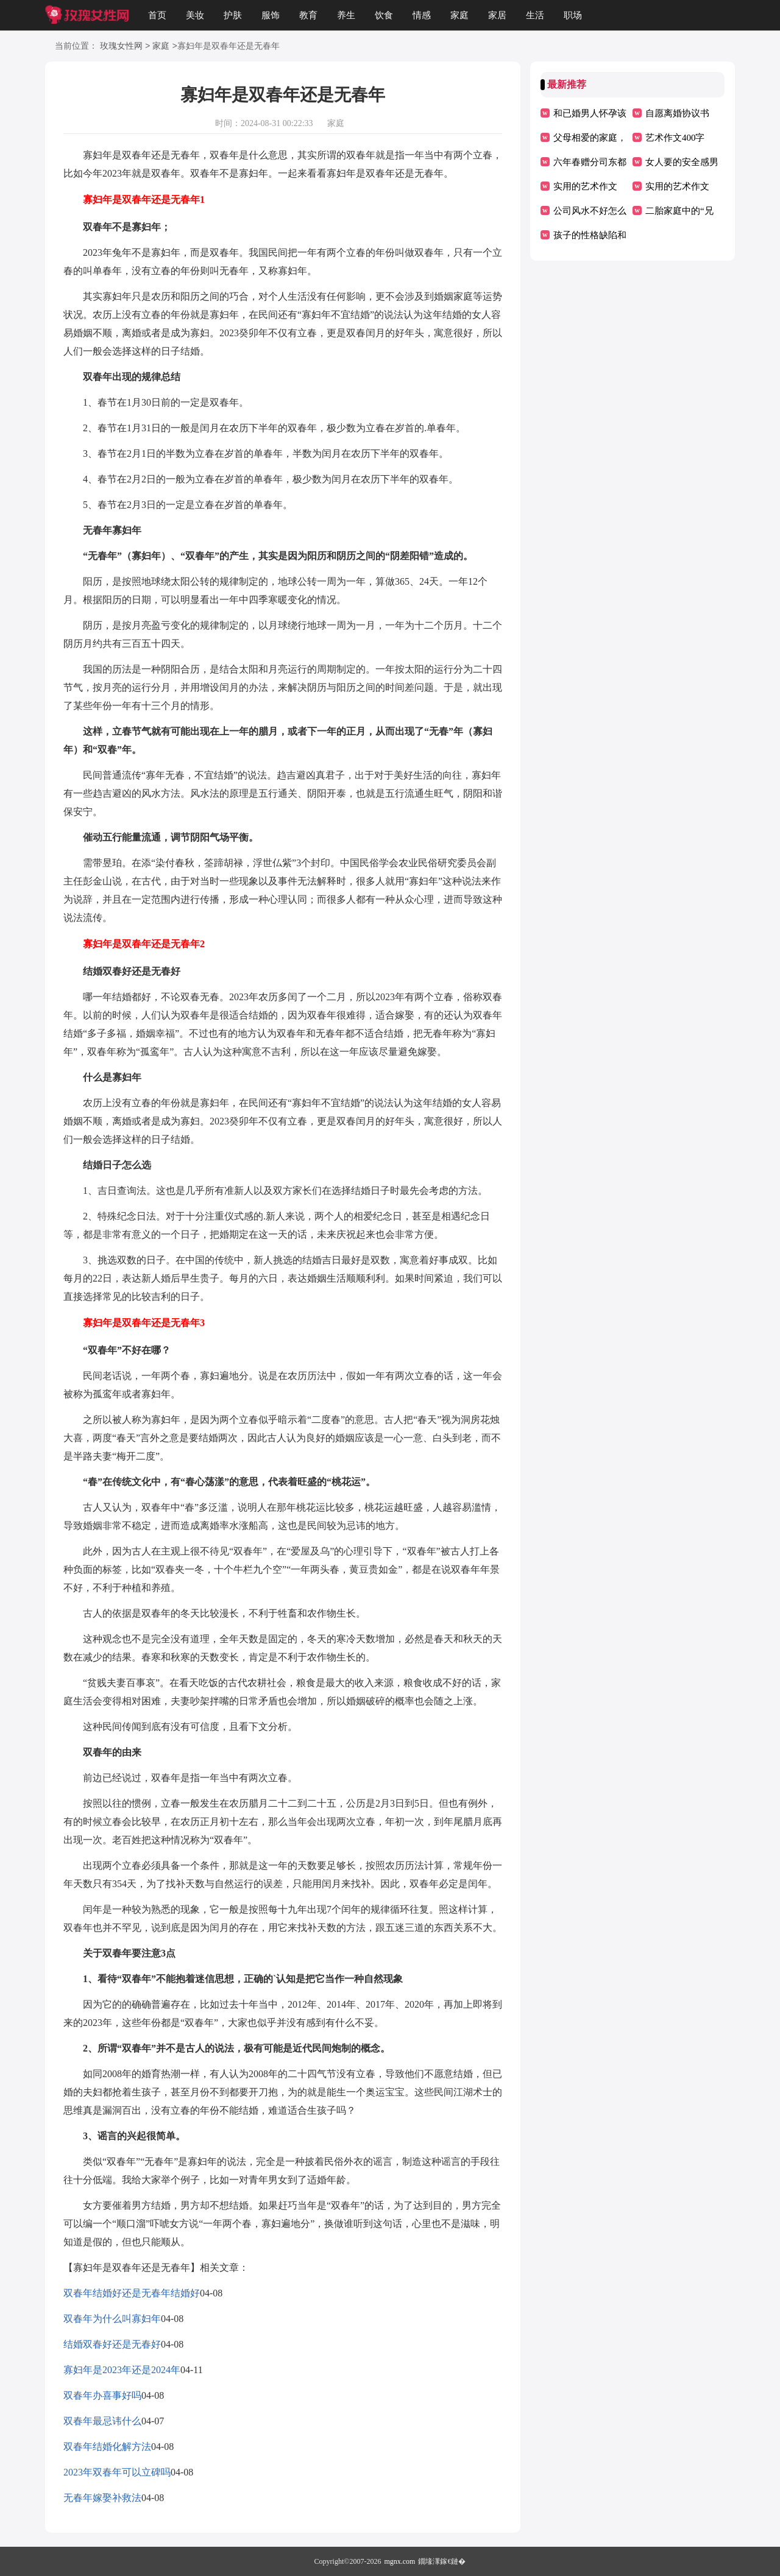 This screenshot has height=2576, width=780. What do you see at coordinates (157, 15) in the screenshot?
I see `首页` at bounding box center [157, 15].